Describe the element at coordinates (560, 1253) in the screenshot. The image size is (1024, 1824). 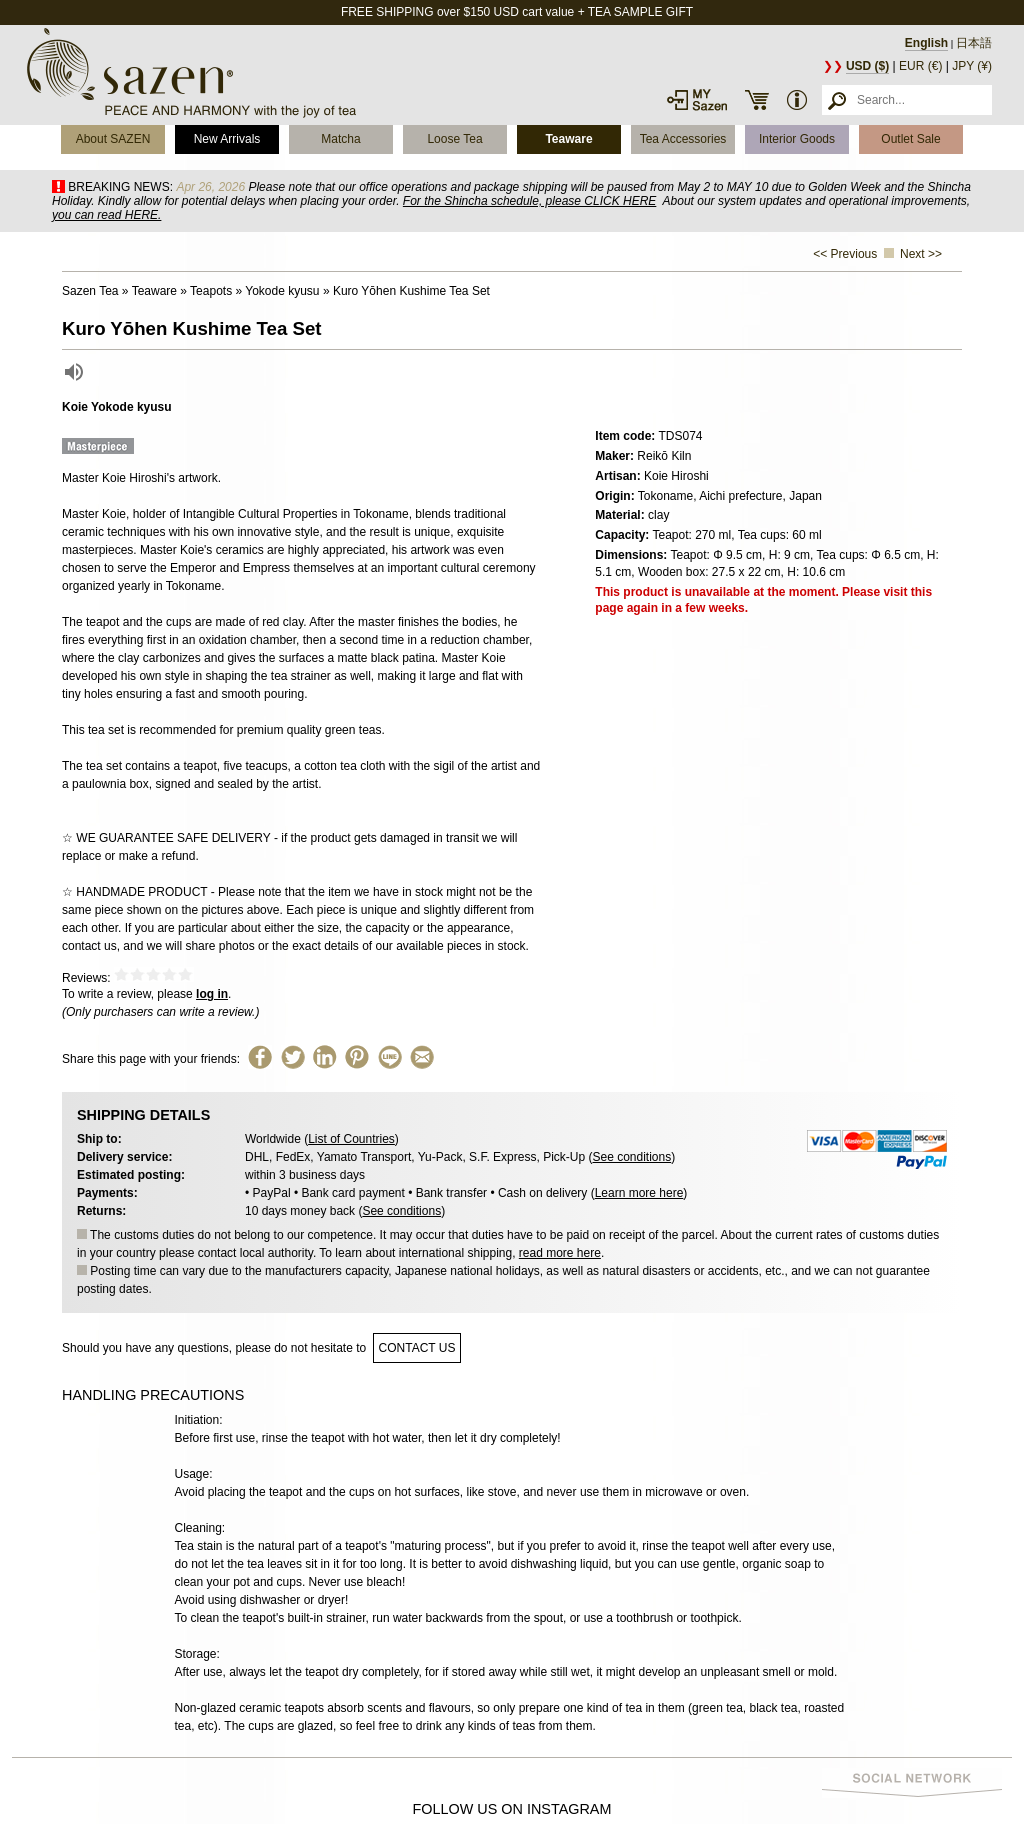
I see `read more here` at that location.